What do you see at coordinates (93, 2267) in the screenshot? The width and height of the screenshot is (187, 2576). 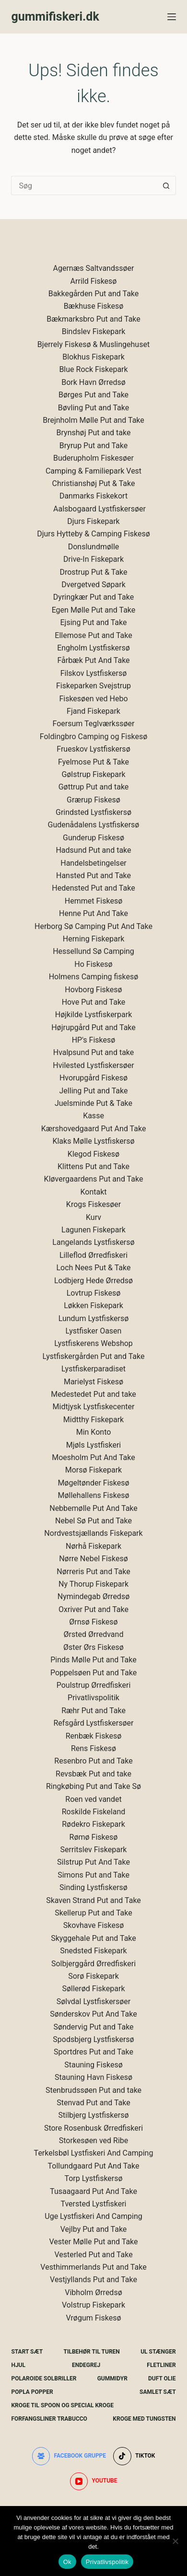 I see `Vesthimmerlands Put and Take` at bounding box center [93, 2267].